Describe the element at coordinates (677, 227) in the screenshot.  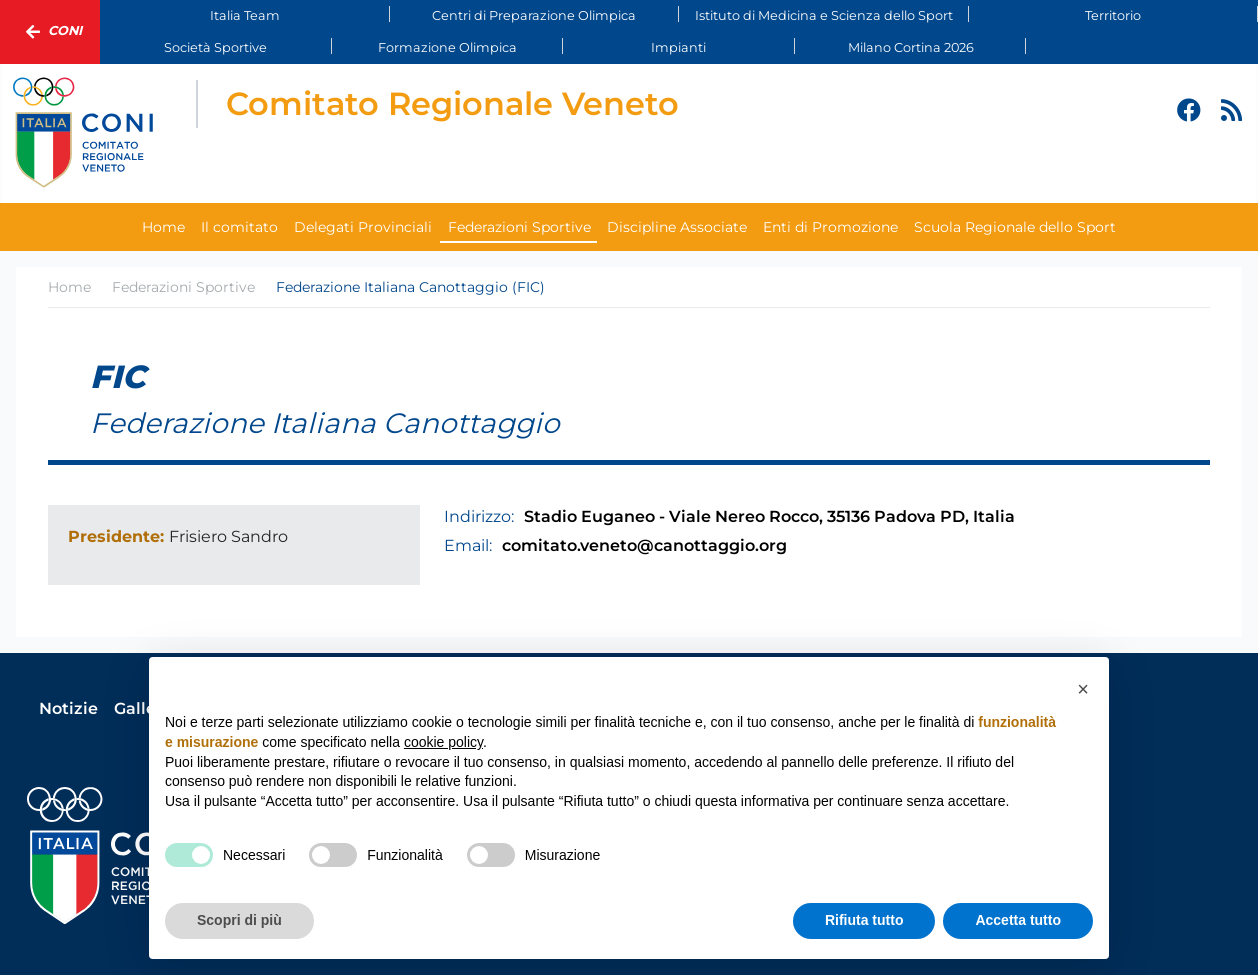
I see `Discipline Associate` at that location.